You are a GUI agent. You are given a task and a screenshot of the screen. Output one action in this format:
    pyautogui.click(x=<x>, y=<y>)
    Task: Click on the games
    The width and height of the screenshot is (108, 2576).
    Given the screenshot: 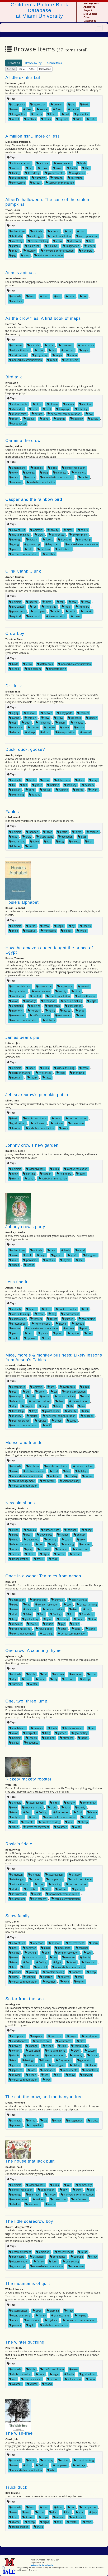 What is the action you would take?
    pyautogui.click(x=14, y=245)
    